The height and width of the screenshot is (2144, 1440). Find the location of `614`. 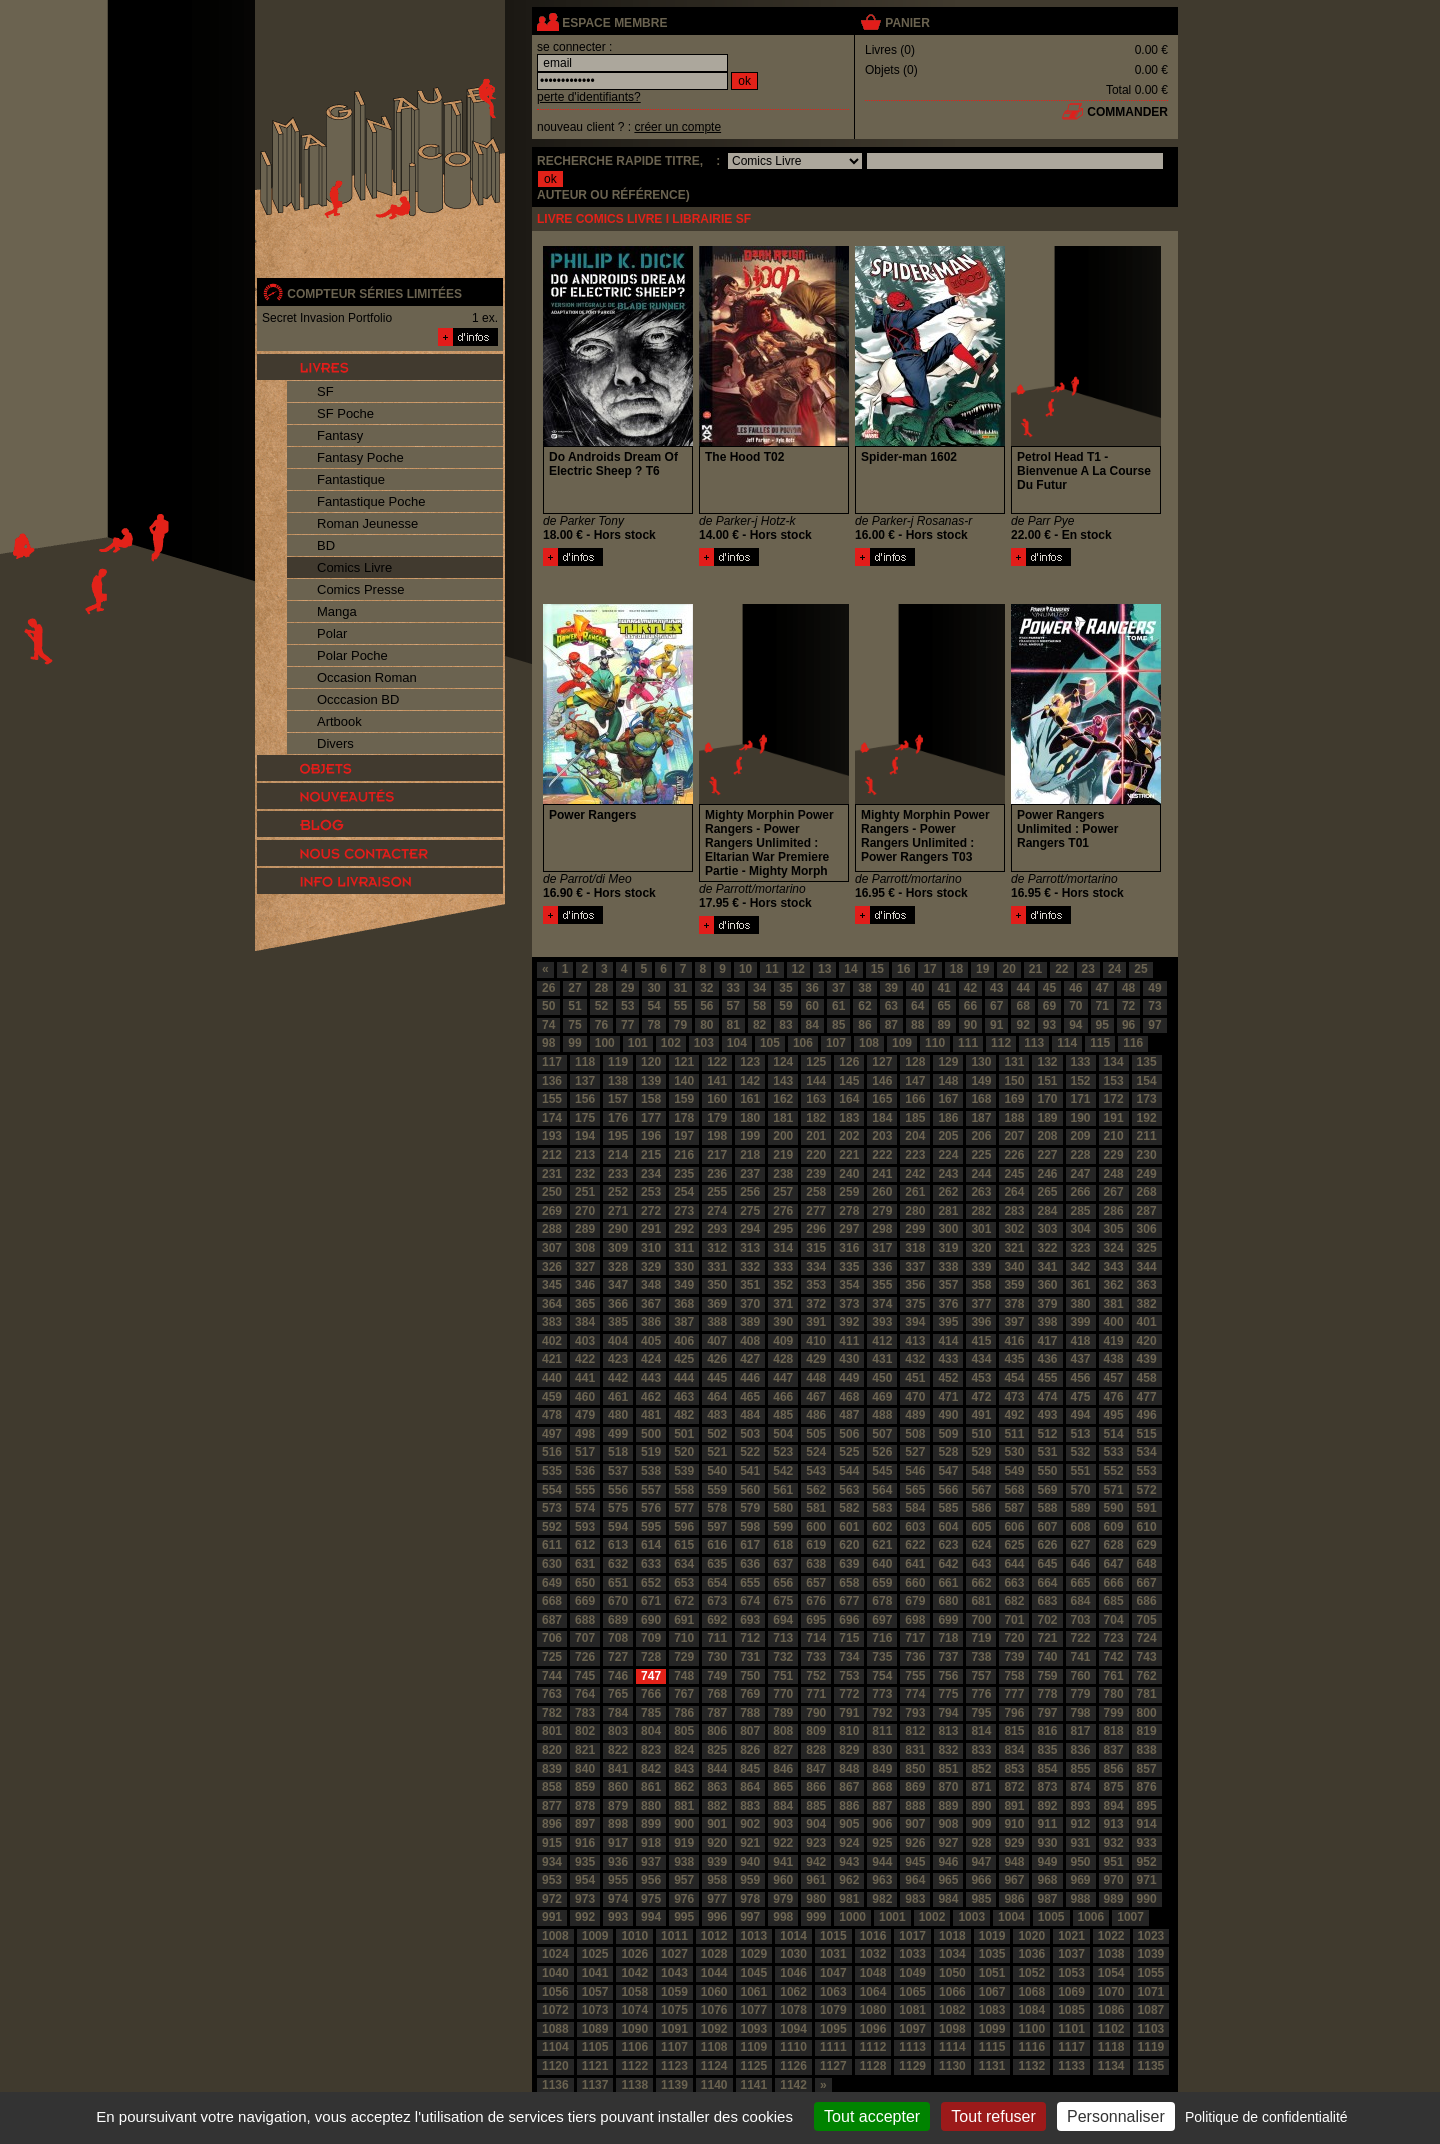

614 is located at coordinates (651, 1545).